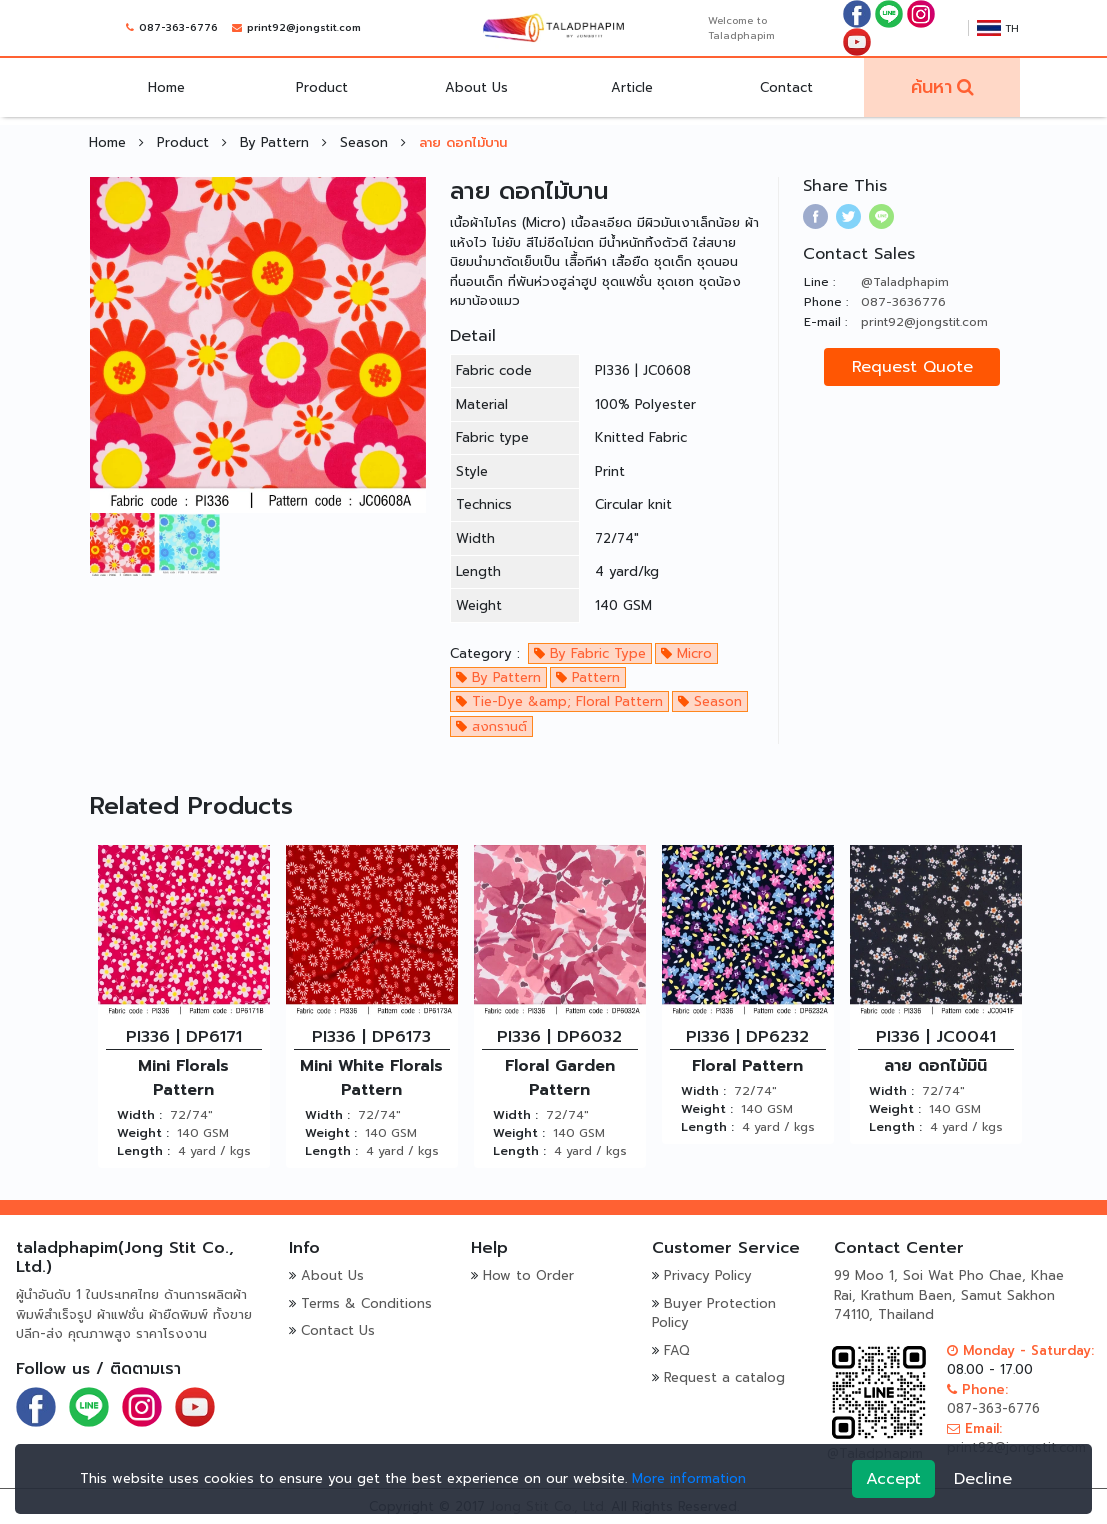 The height and width of the screenshot is (1524, 1107). Describe the element at coordinates (491, 726) in the screenshot. I see `สงกรานต์` at that location.